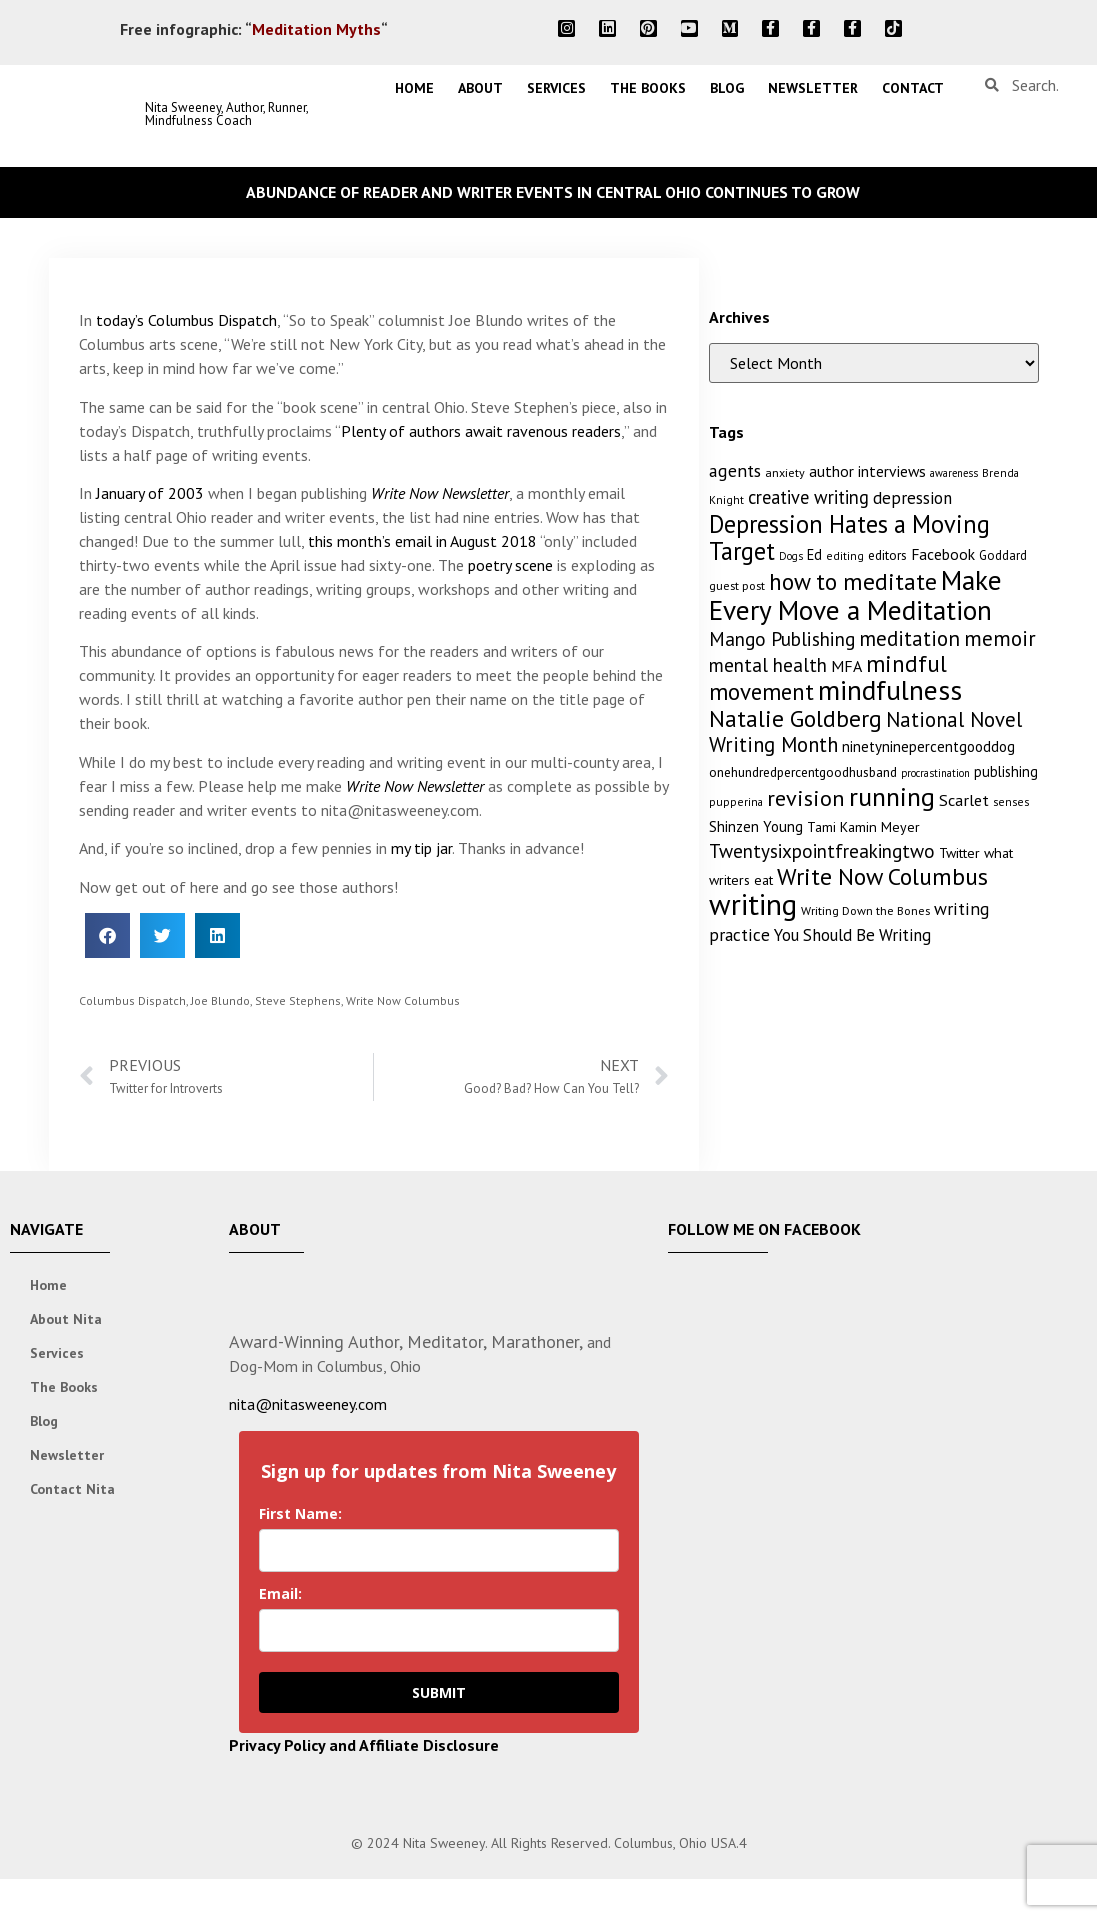 This screenshot has height=1919, width=1097. I want to click on [email], so click(439, 1630).